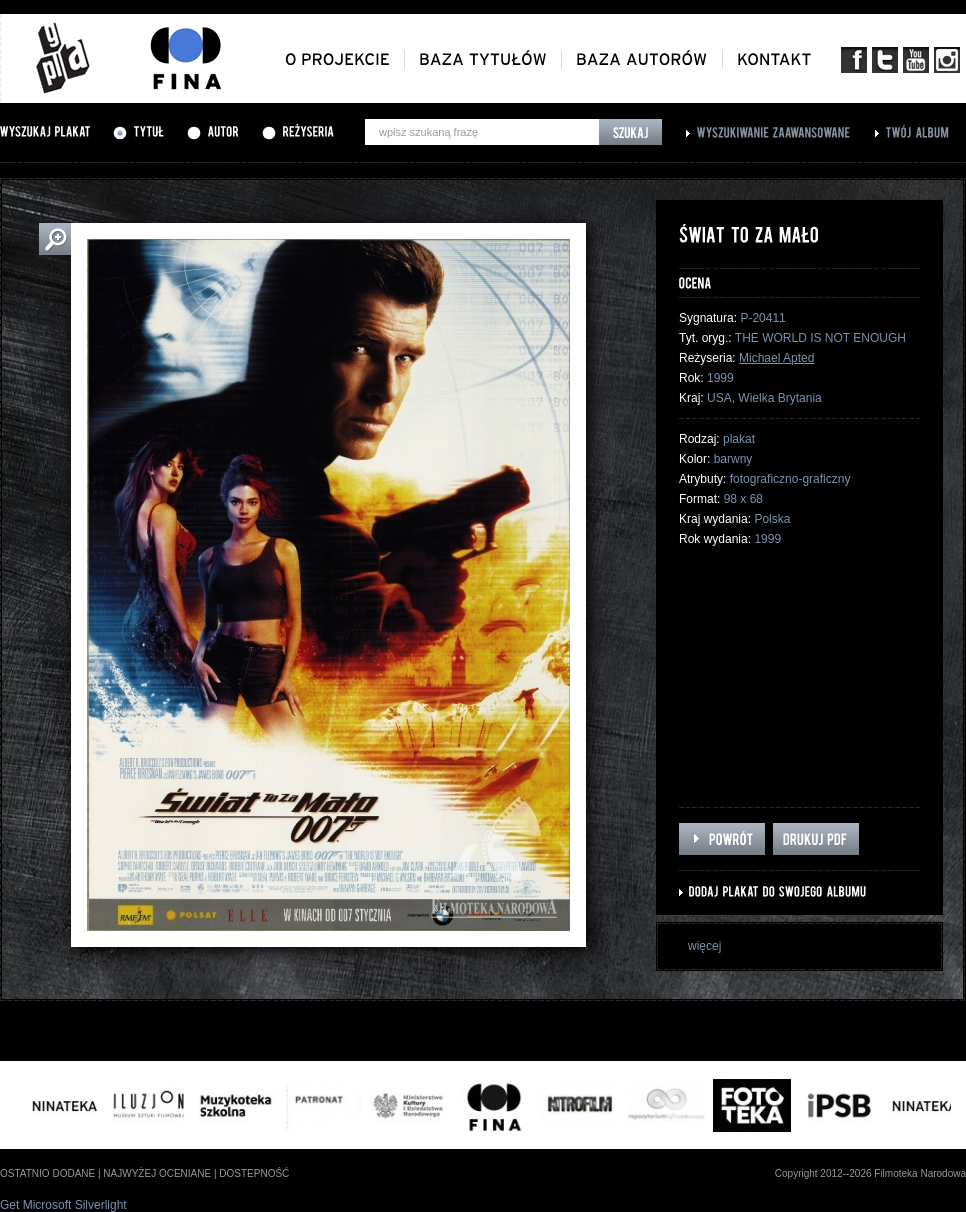 This screenshot has height=1212, width=966. I want to click on najwyżej oceniane, so click(157, 1173).